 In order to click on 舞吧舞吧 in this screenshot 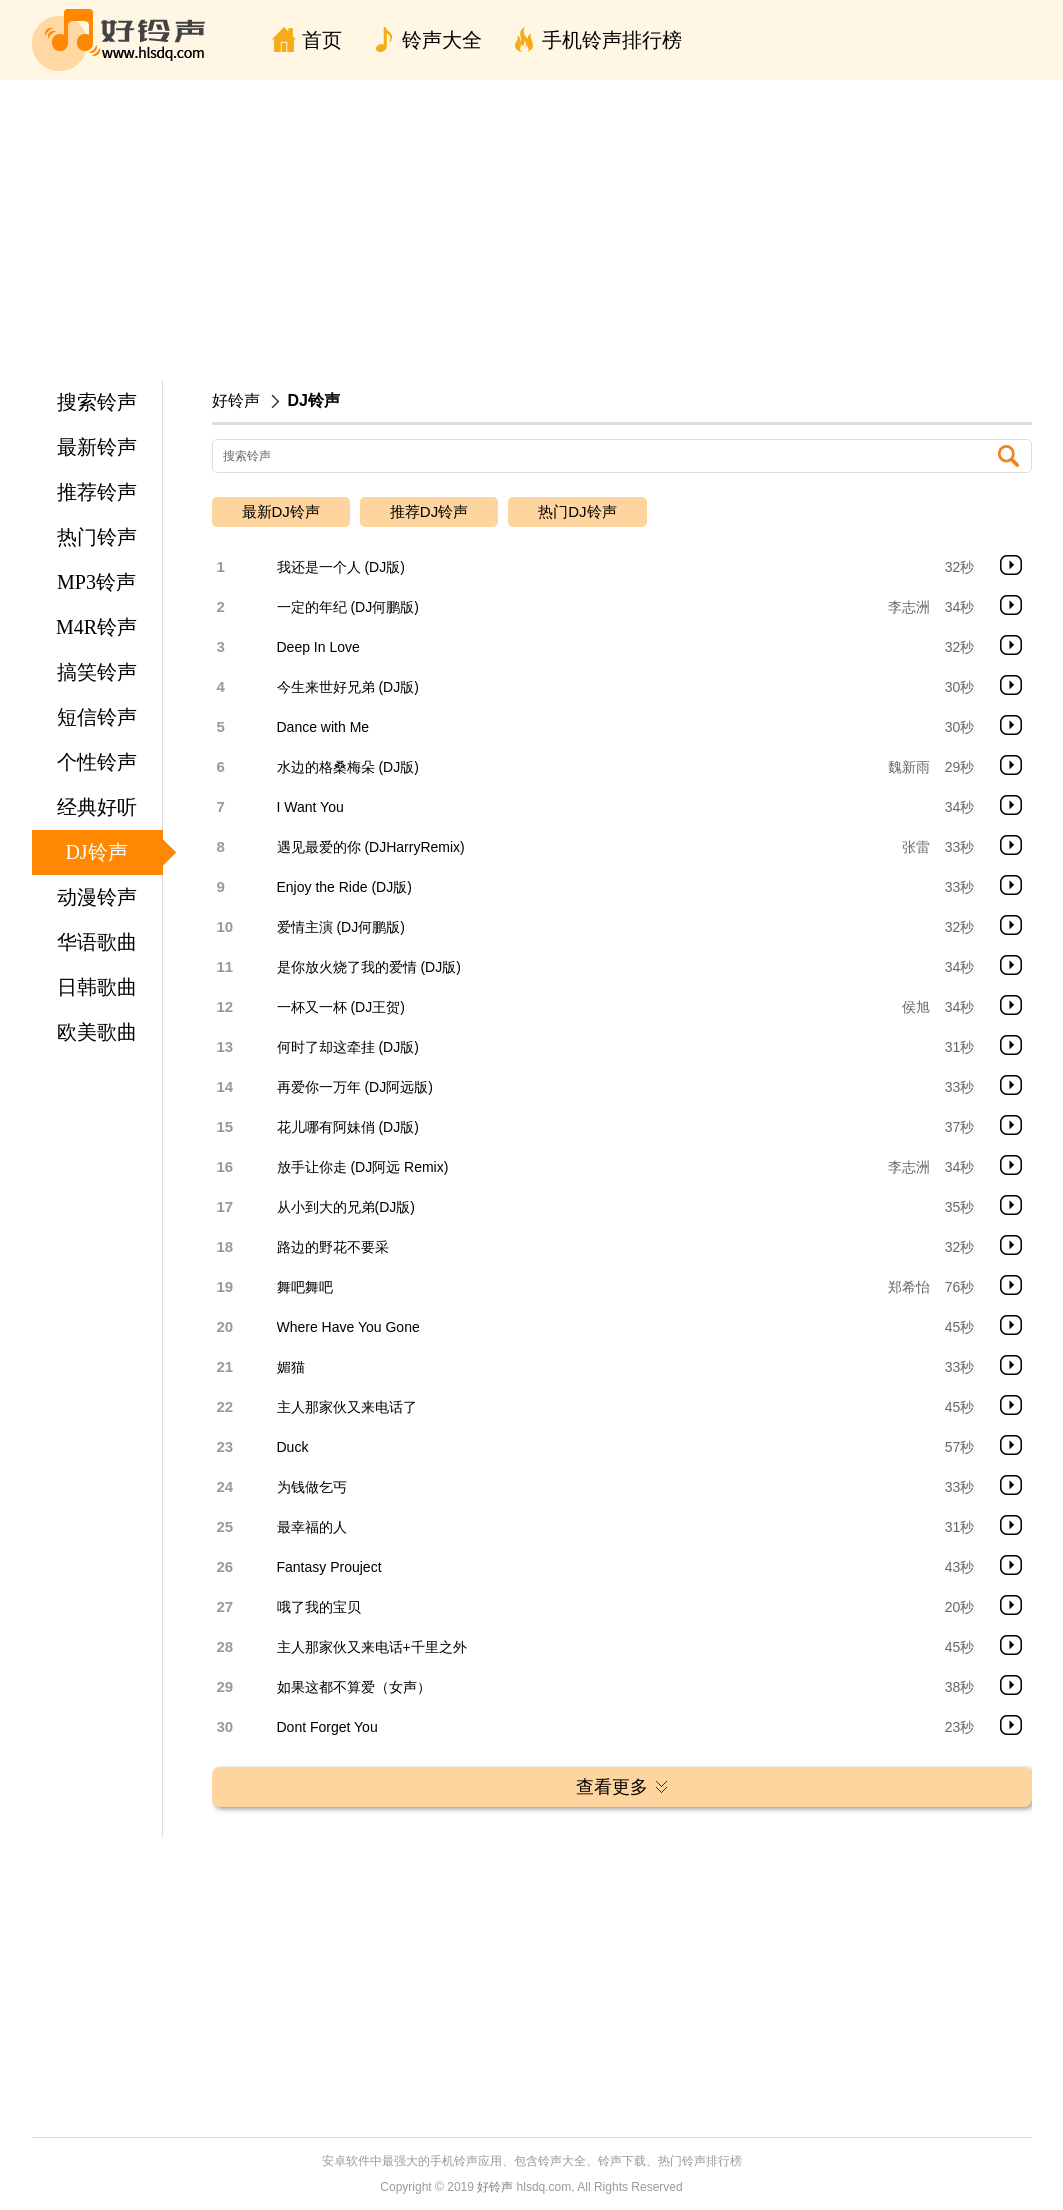, I will do `click(305, 1287)`.